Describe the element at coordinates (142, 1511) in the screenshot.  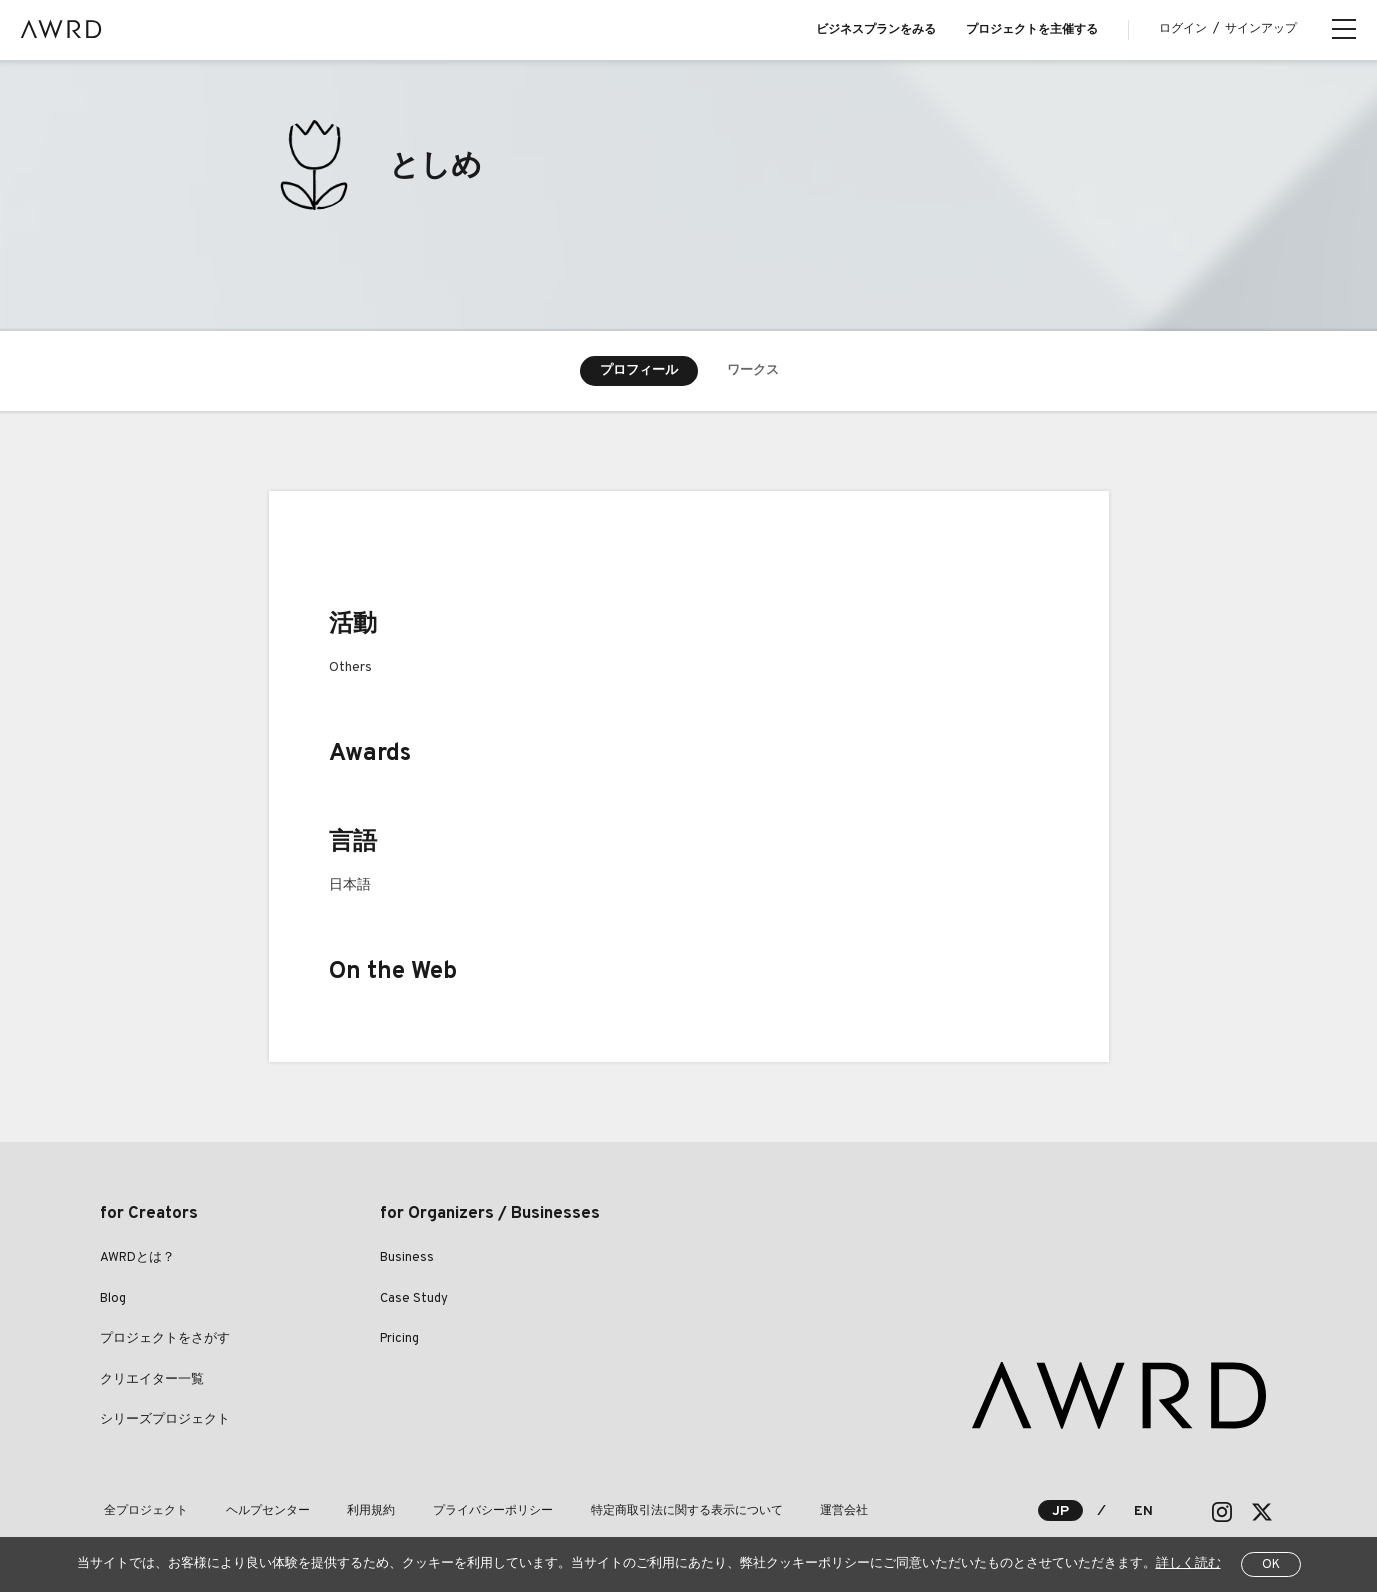
I see `全プロジェクト` at that location.